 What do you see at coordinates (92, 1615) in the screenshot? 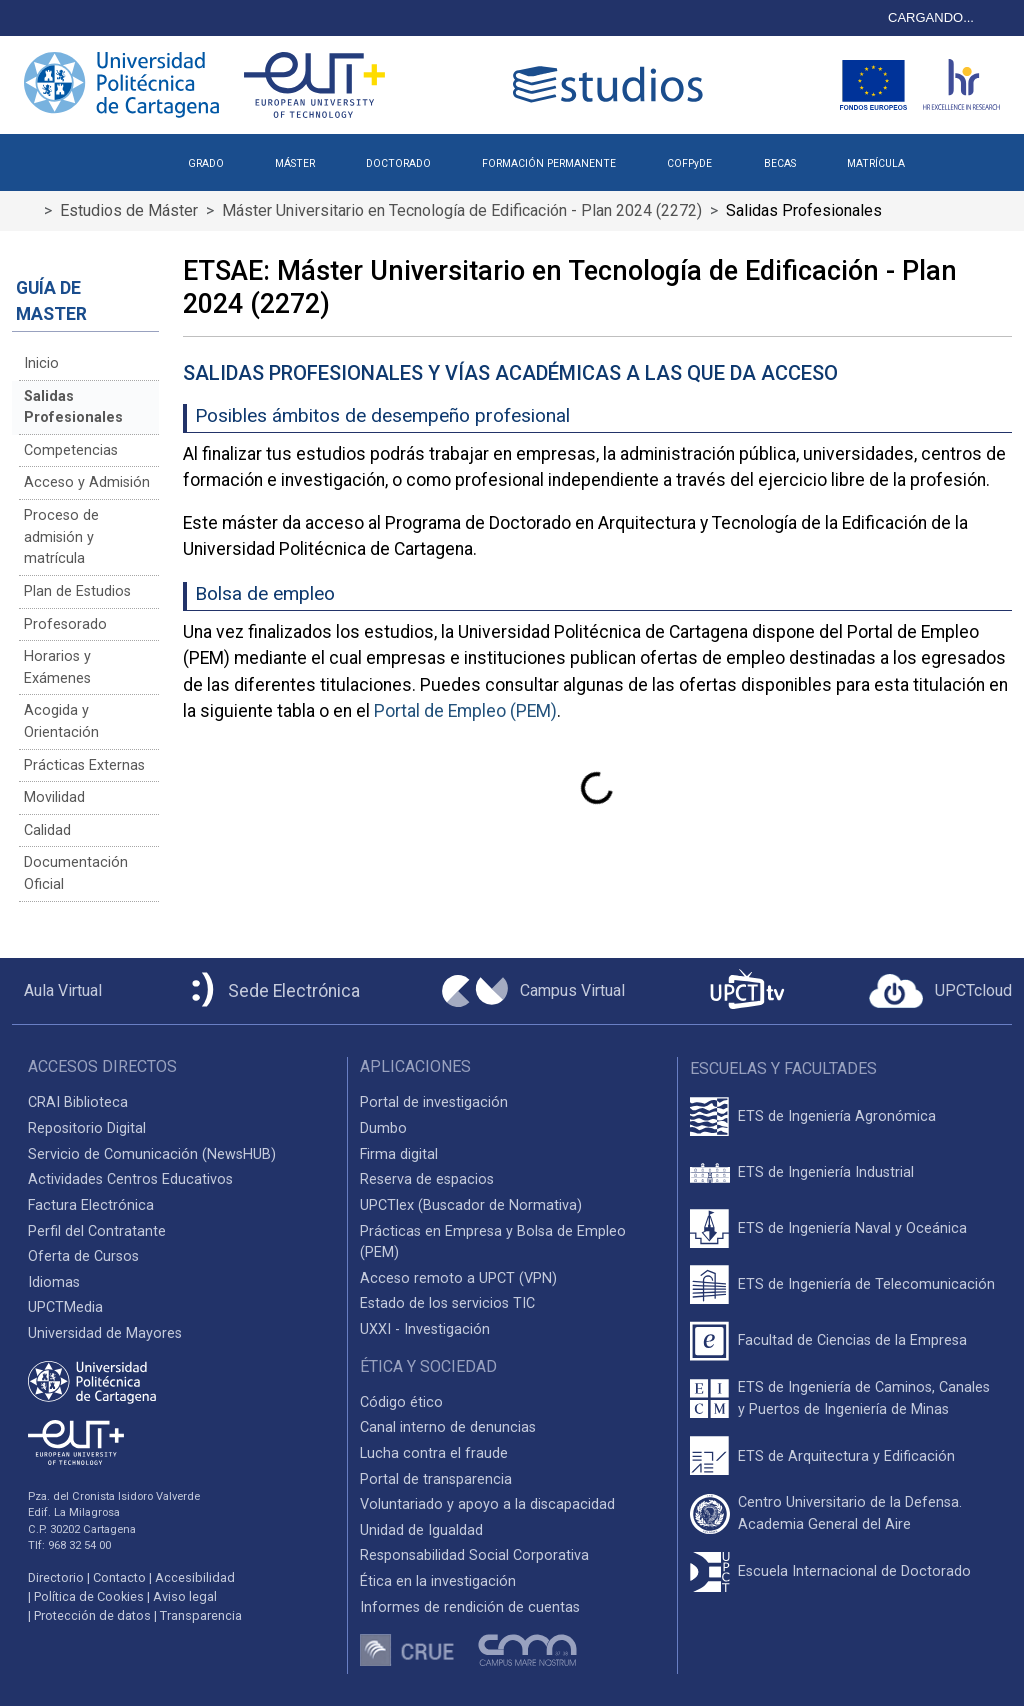
I see `Protección de datos` at bounding box center [92, 1615].